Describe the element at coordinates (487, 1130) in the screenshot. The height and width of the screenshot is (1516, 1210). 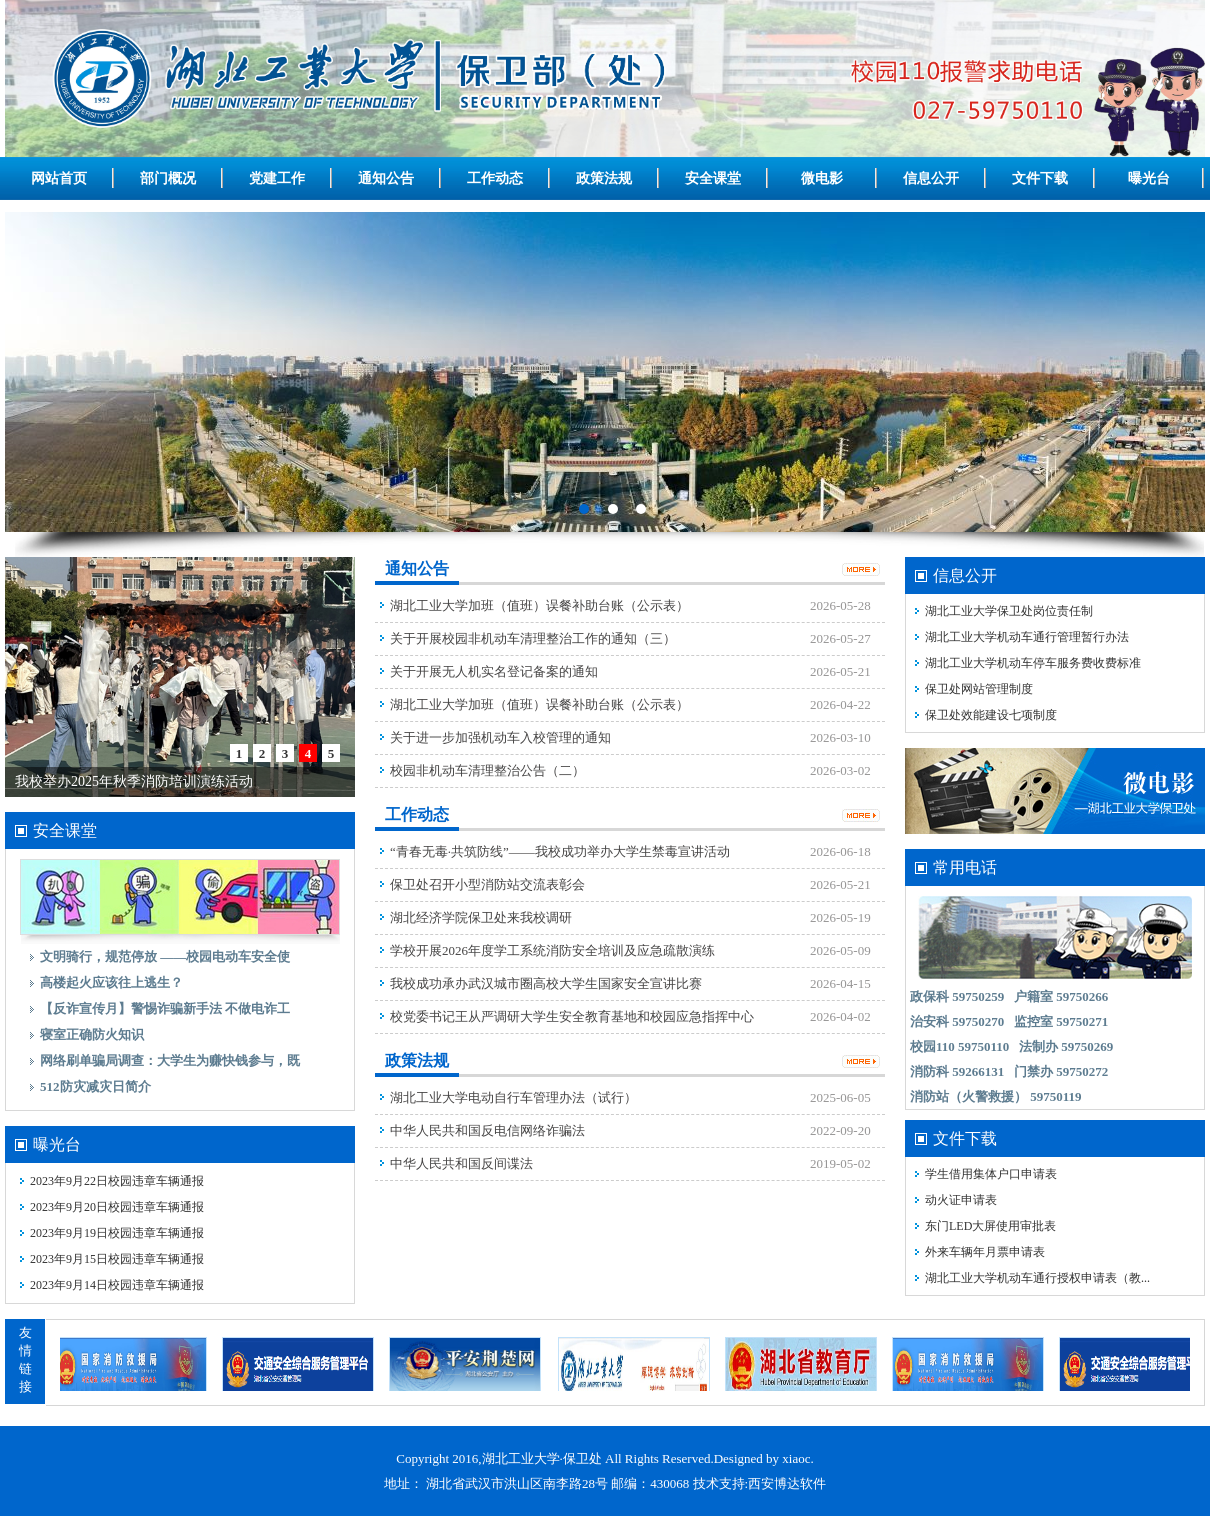
I see `中华人民共和国反电信网络诈骗法` at that location.